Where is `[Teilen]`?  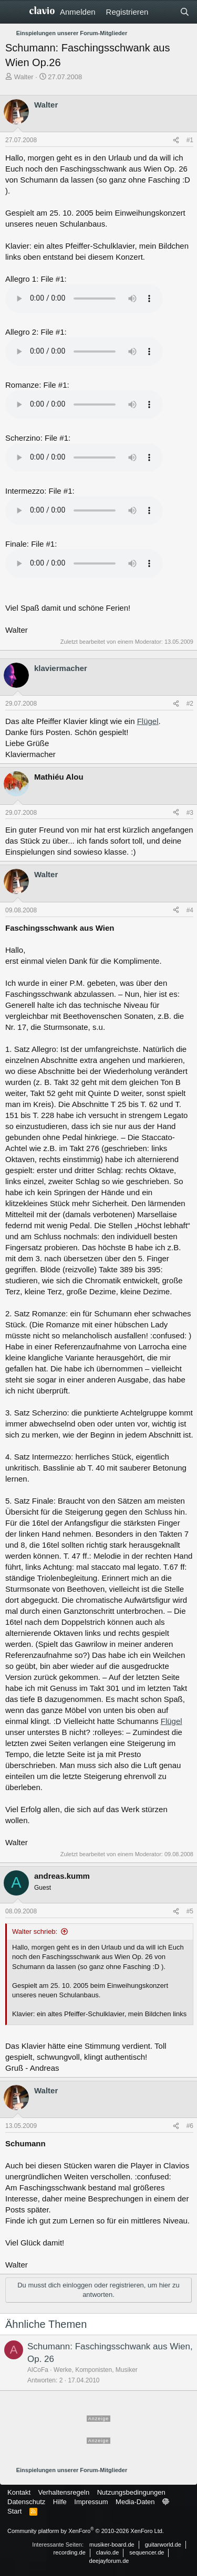 [Teilen] is located at coordinates (176, 140).